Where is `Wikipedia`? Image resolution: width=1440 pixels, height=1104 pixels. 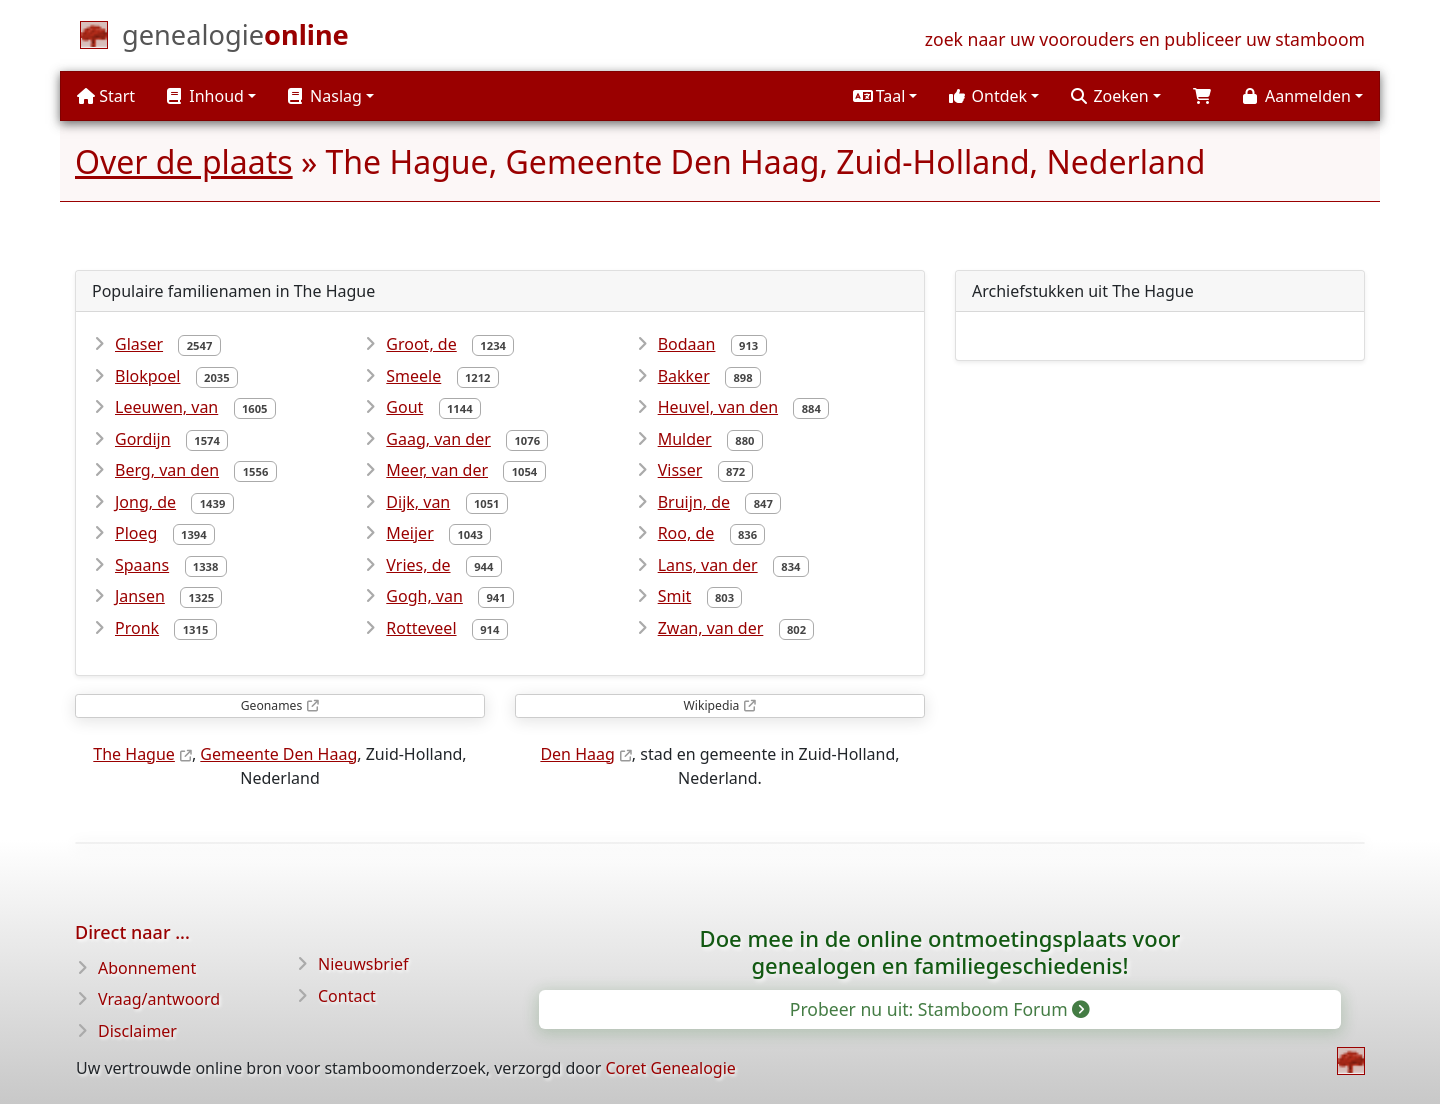
Wikipedia is located at coordinates (712, 705).